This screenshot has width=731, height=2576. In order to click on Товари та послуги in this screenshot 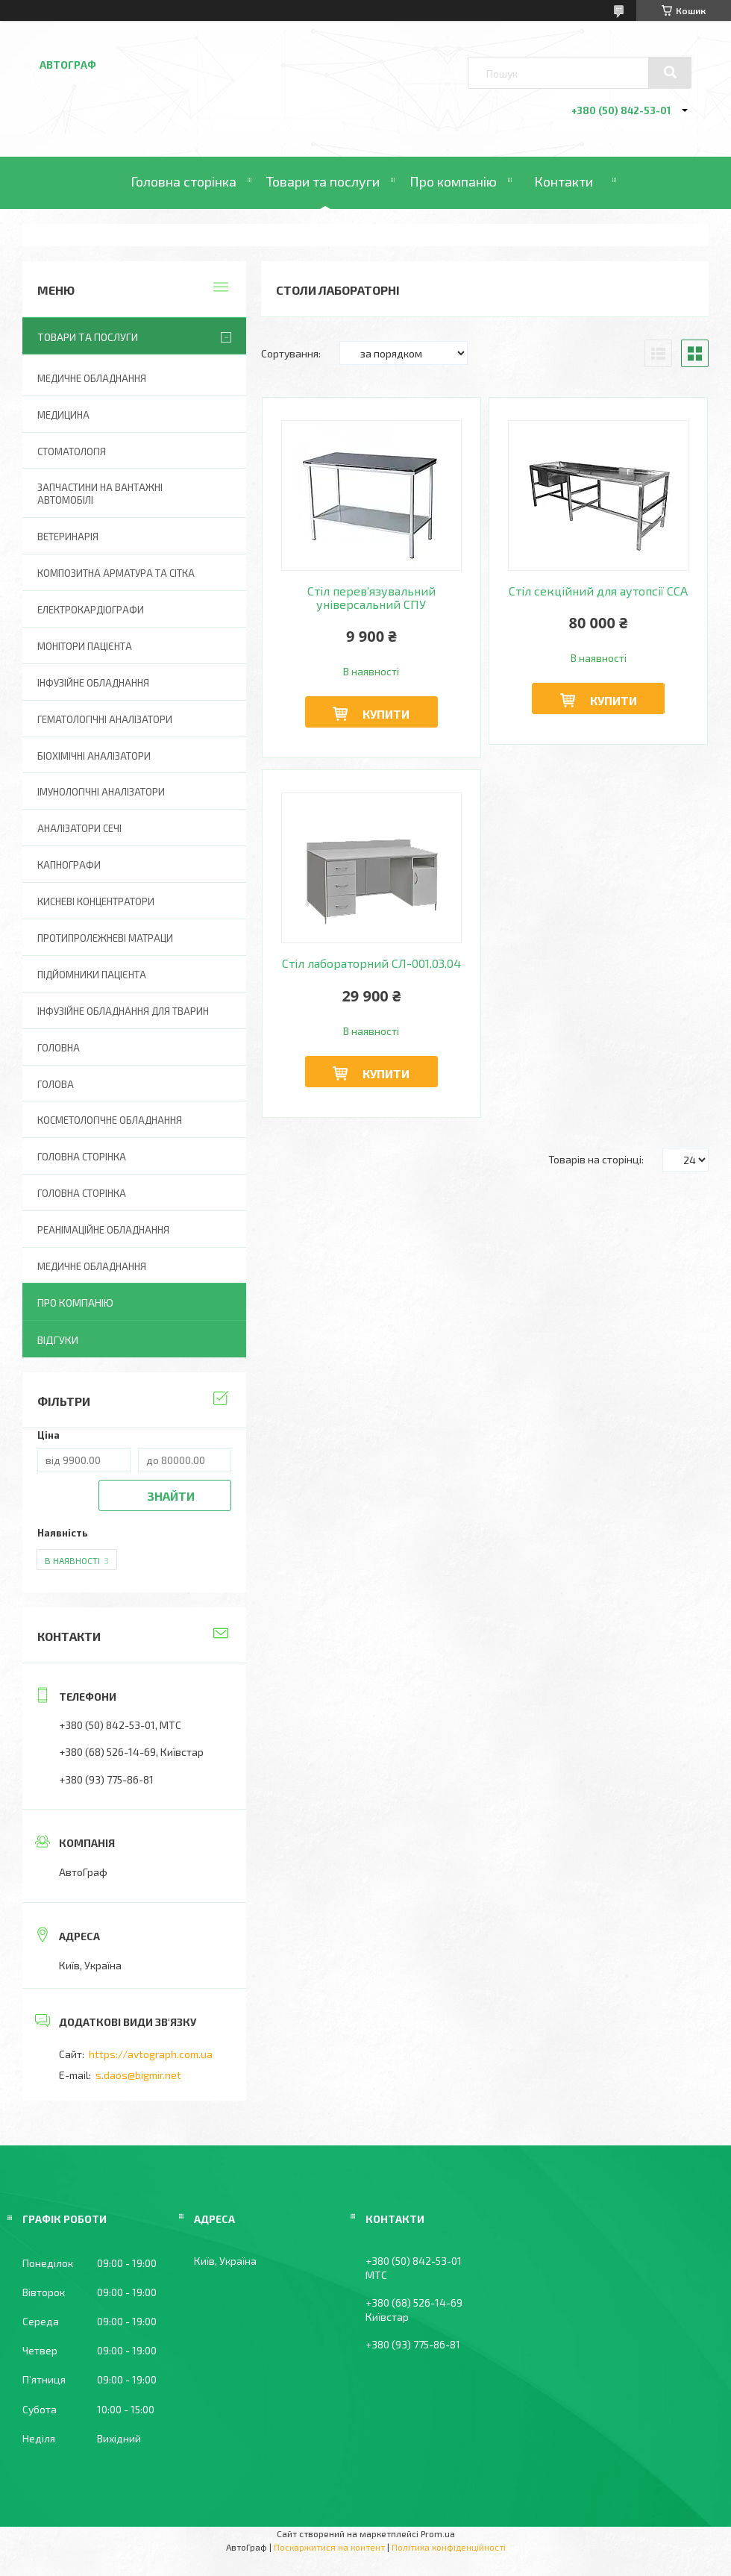, I will do `click(323, 181)`.